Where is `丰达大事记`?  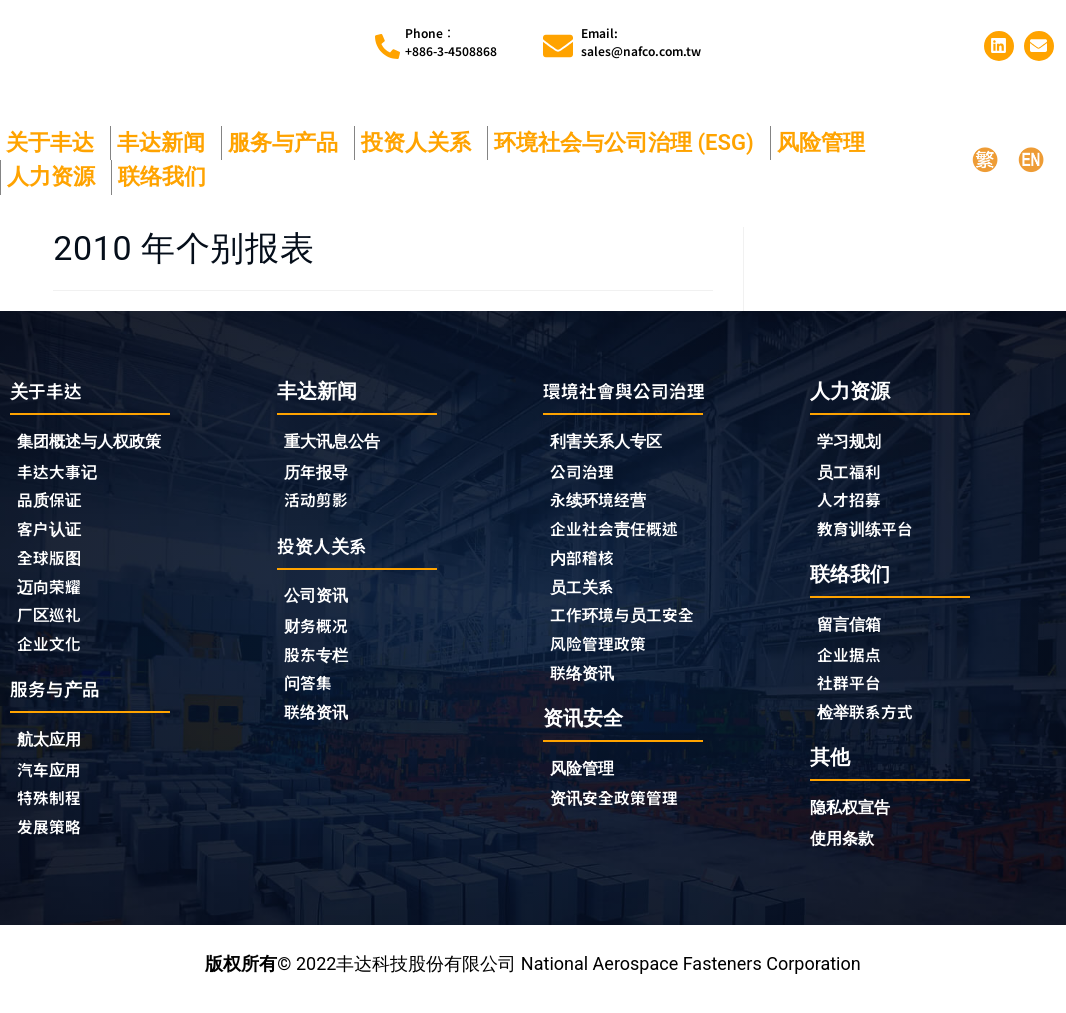
丰达大事记 is located at coordinates (62, 473).